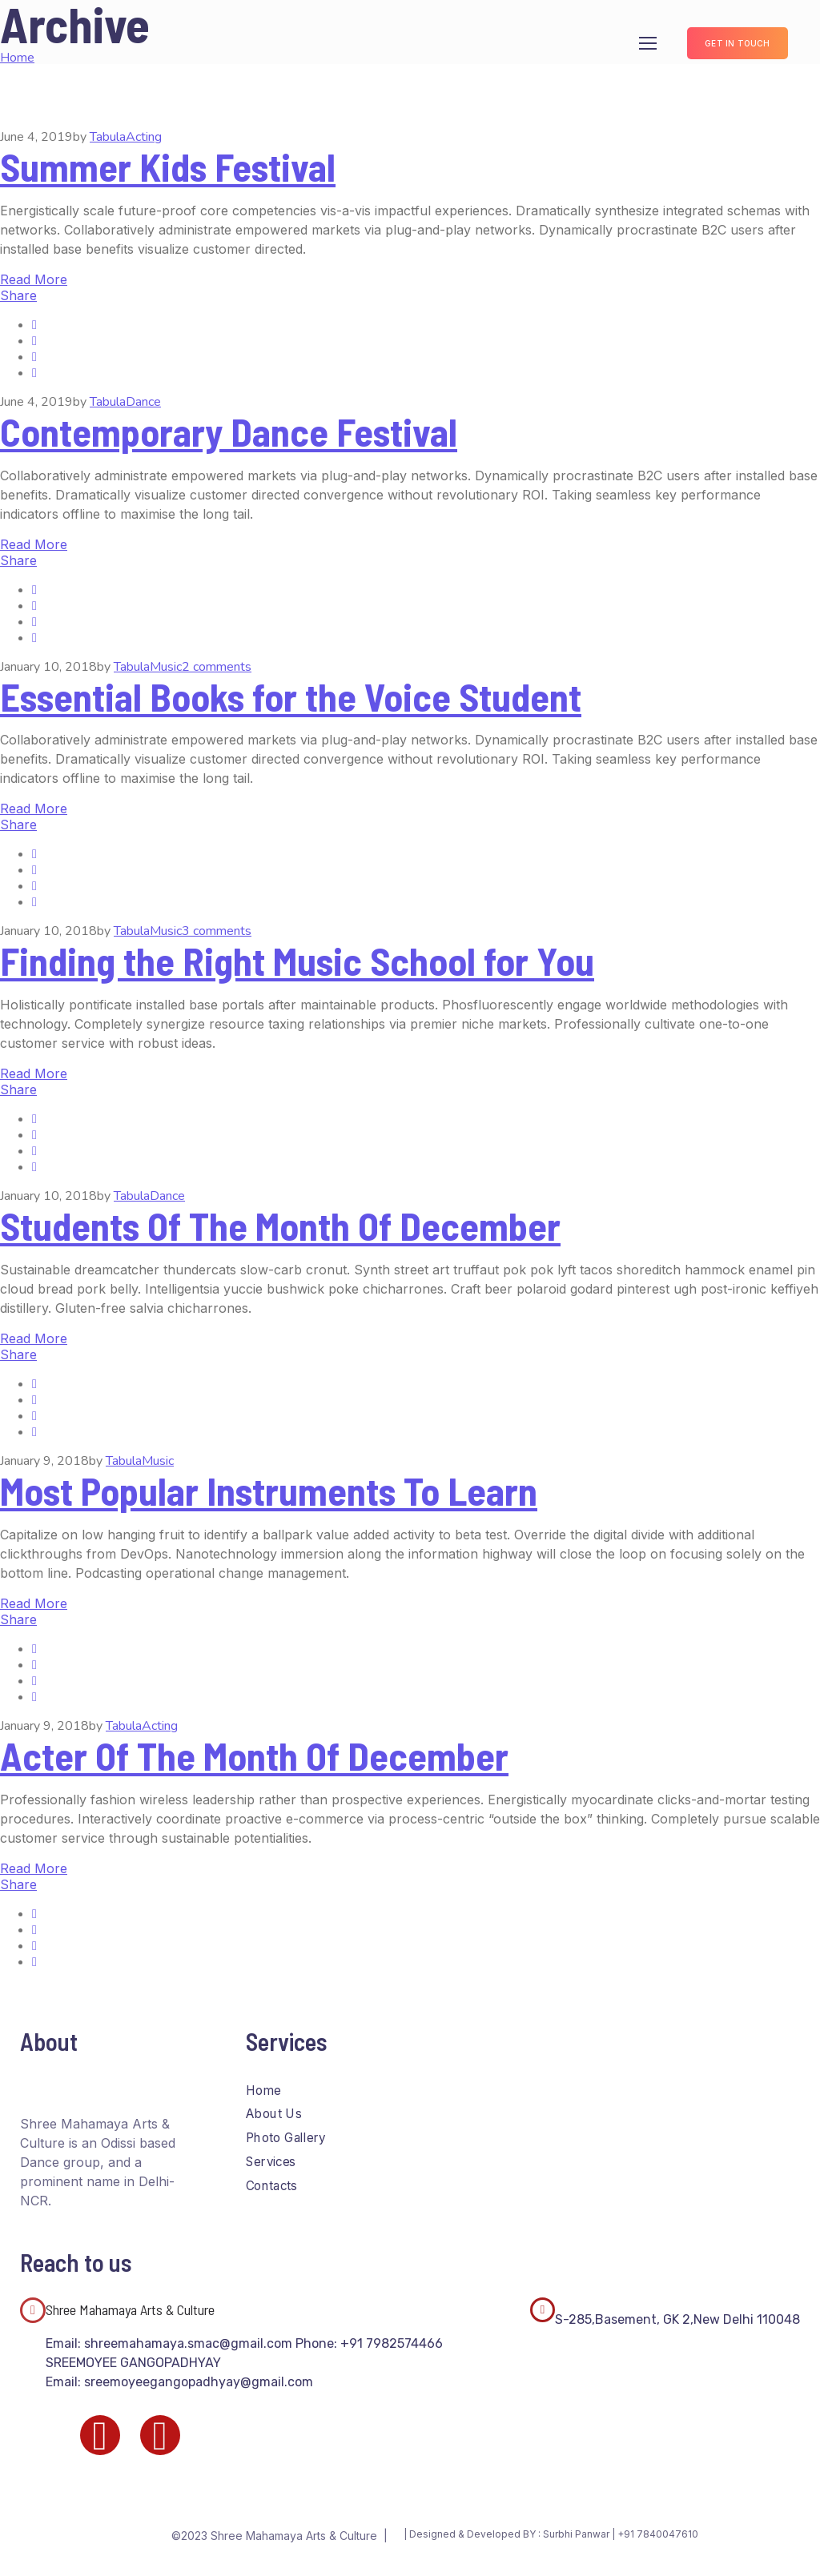  I want to click on Read More, so click(33, 279).